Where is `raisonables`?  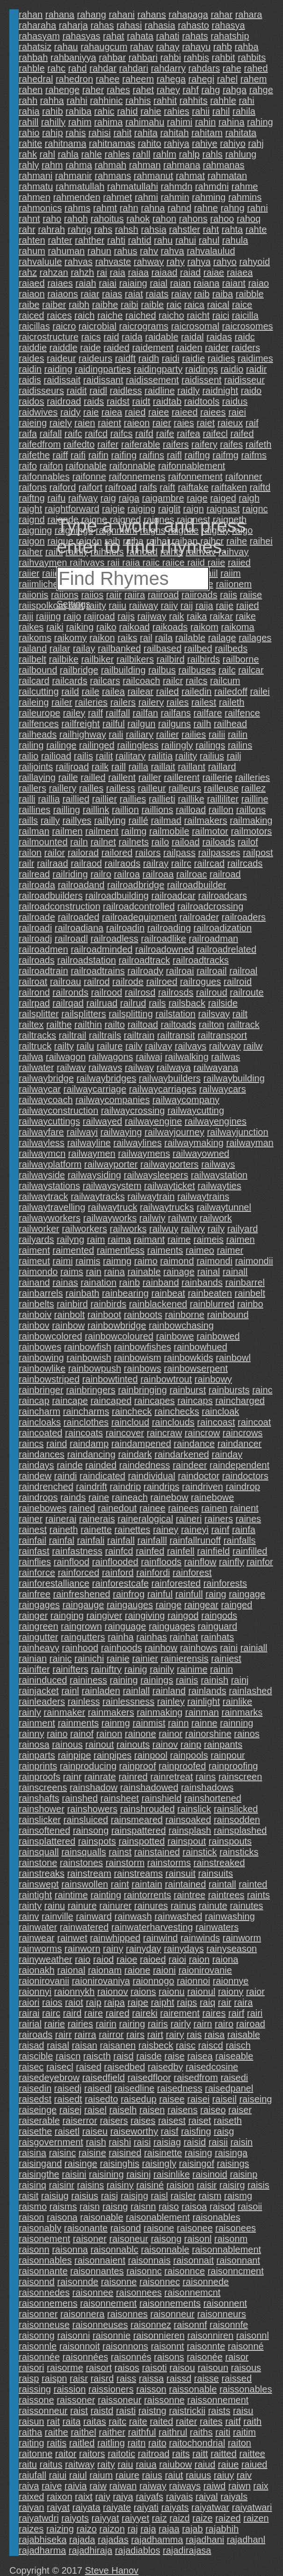
raisonables is located at coordinates (216, 2217).